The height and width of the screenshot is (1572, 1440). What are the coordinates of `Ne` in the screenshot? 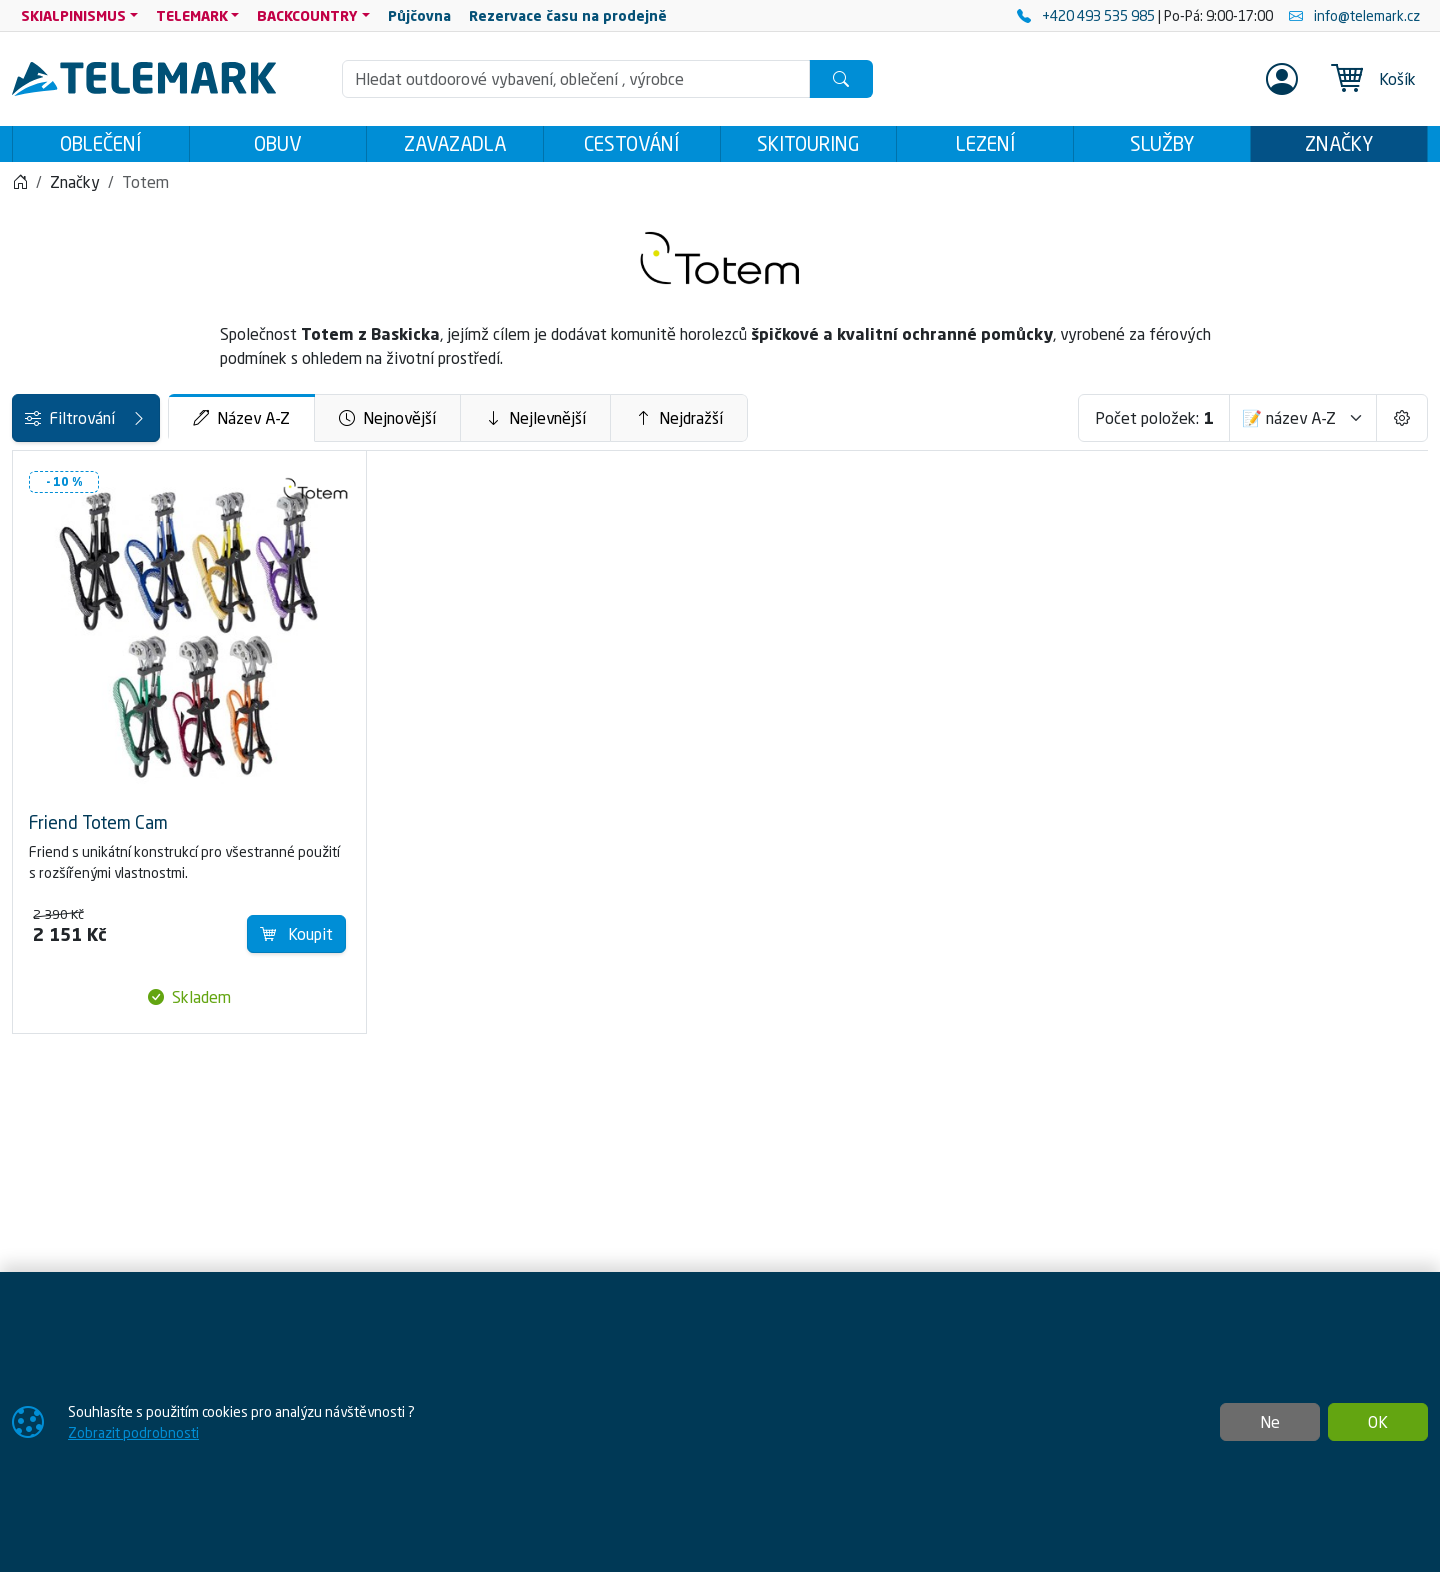 It's located at (1270, 1422).